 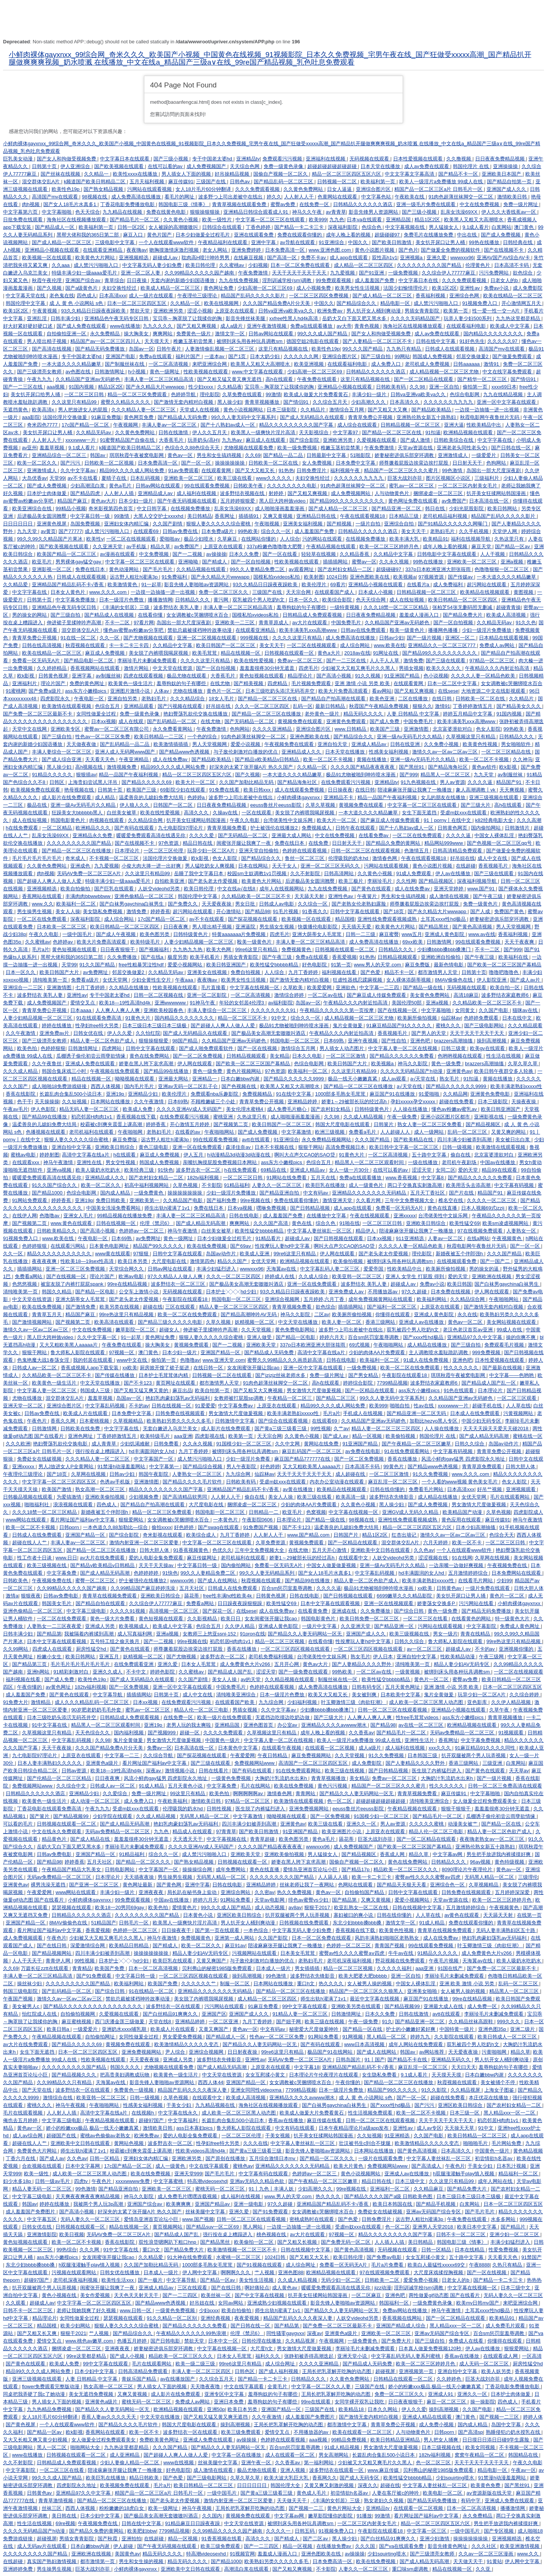 What do you see at coordinates (493, 660) in the screenshot?
I see `97精品一区二区三区` at bounding box center [493, 660].